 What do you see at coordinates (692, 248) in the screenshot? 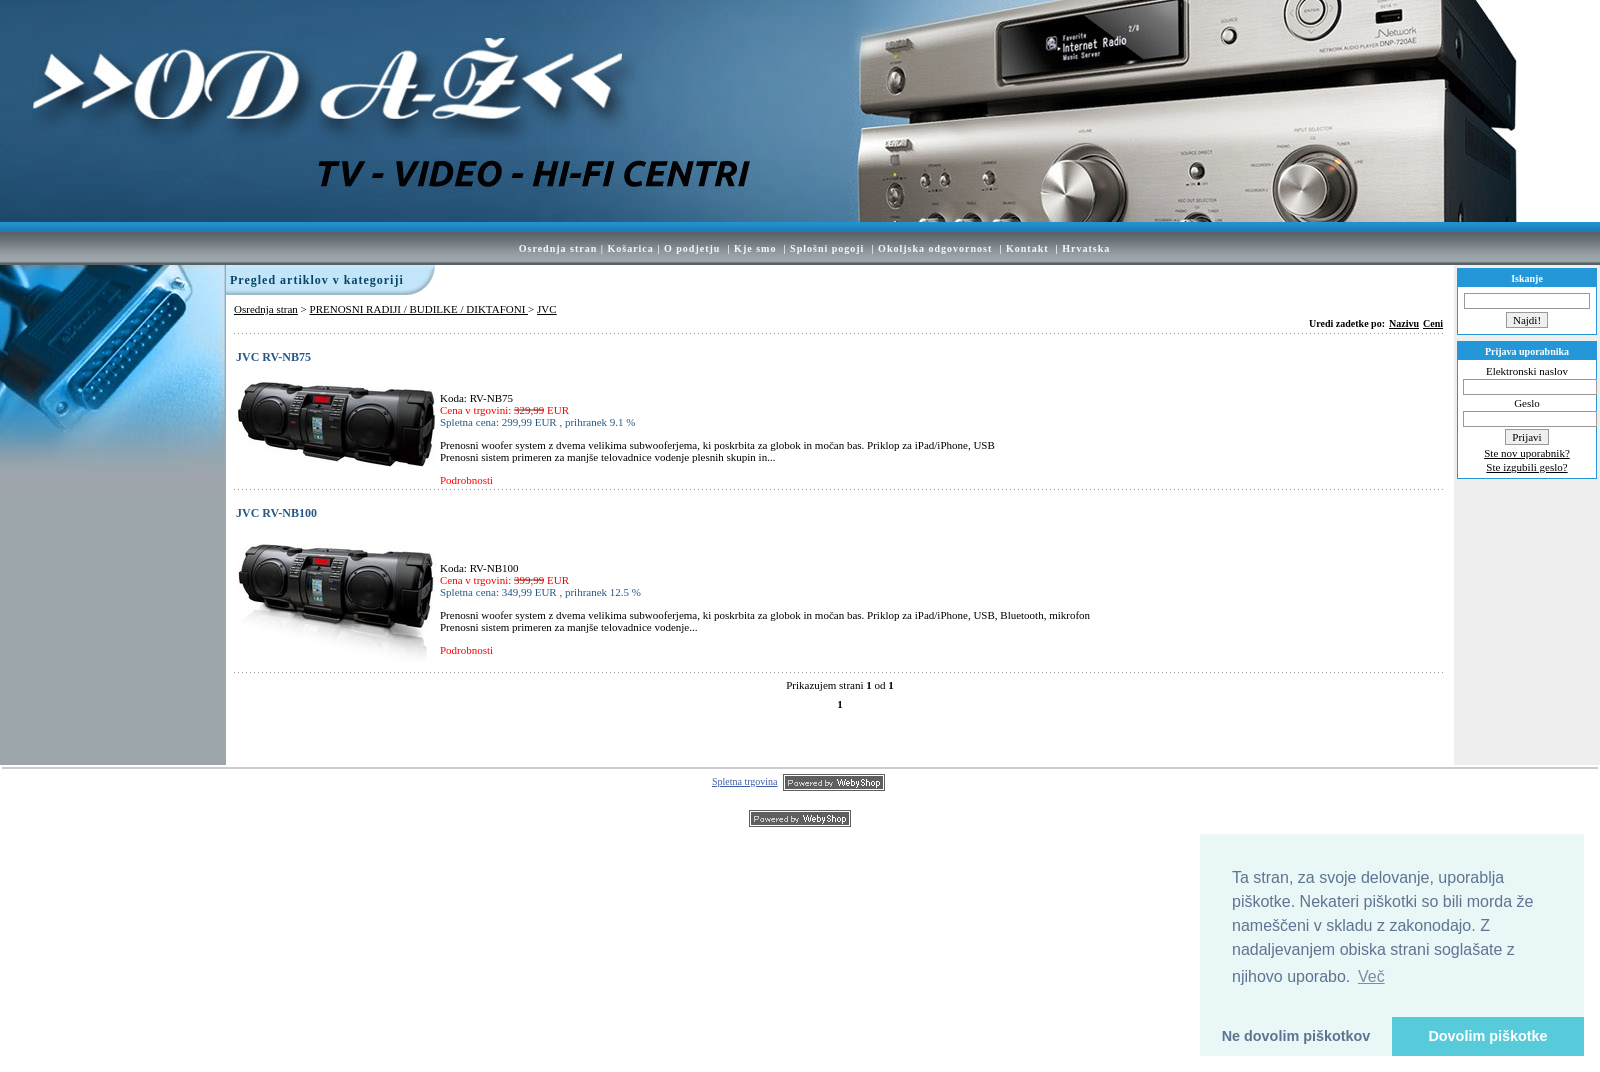
I see `O podjetju` at bounding box center [692, 248].